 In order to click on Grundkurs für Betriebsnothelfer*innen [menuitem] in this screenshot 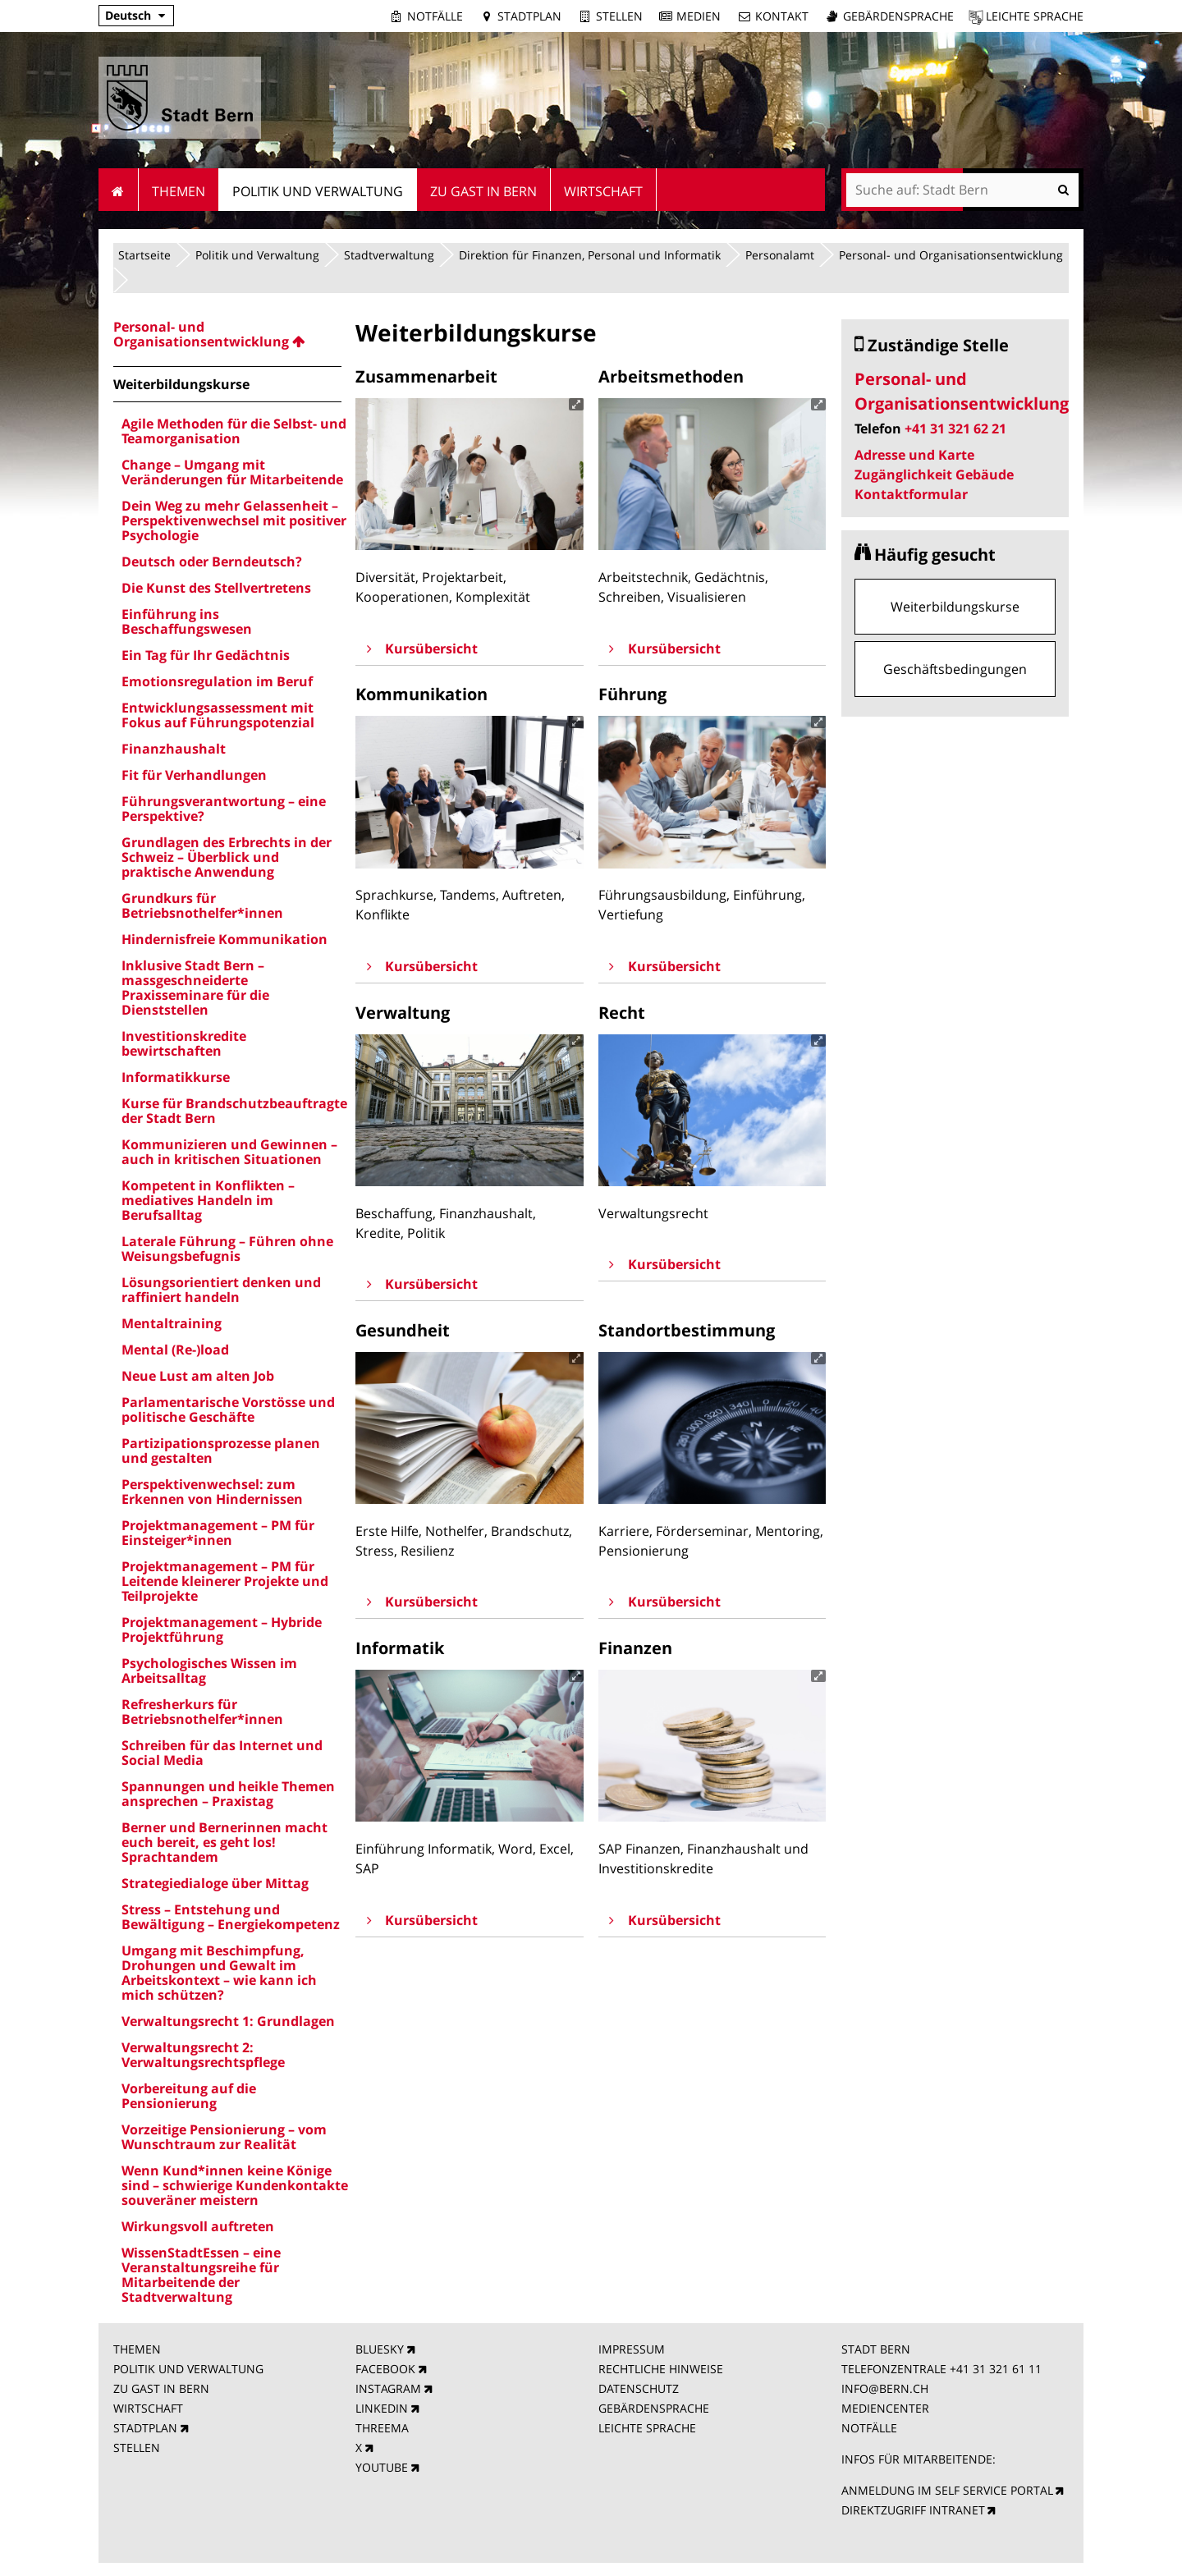, I will do `click(202, 905)`.